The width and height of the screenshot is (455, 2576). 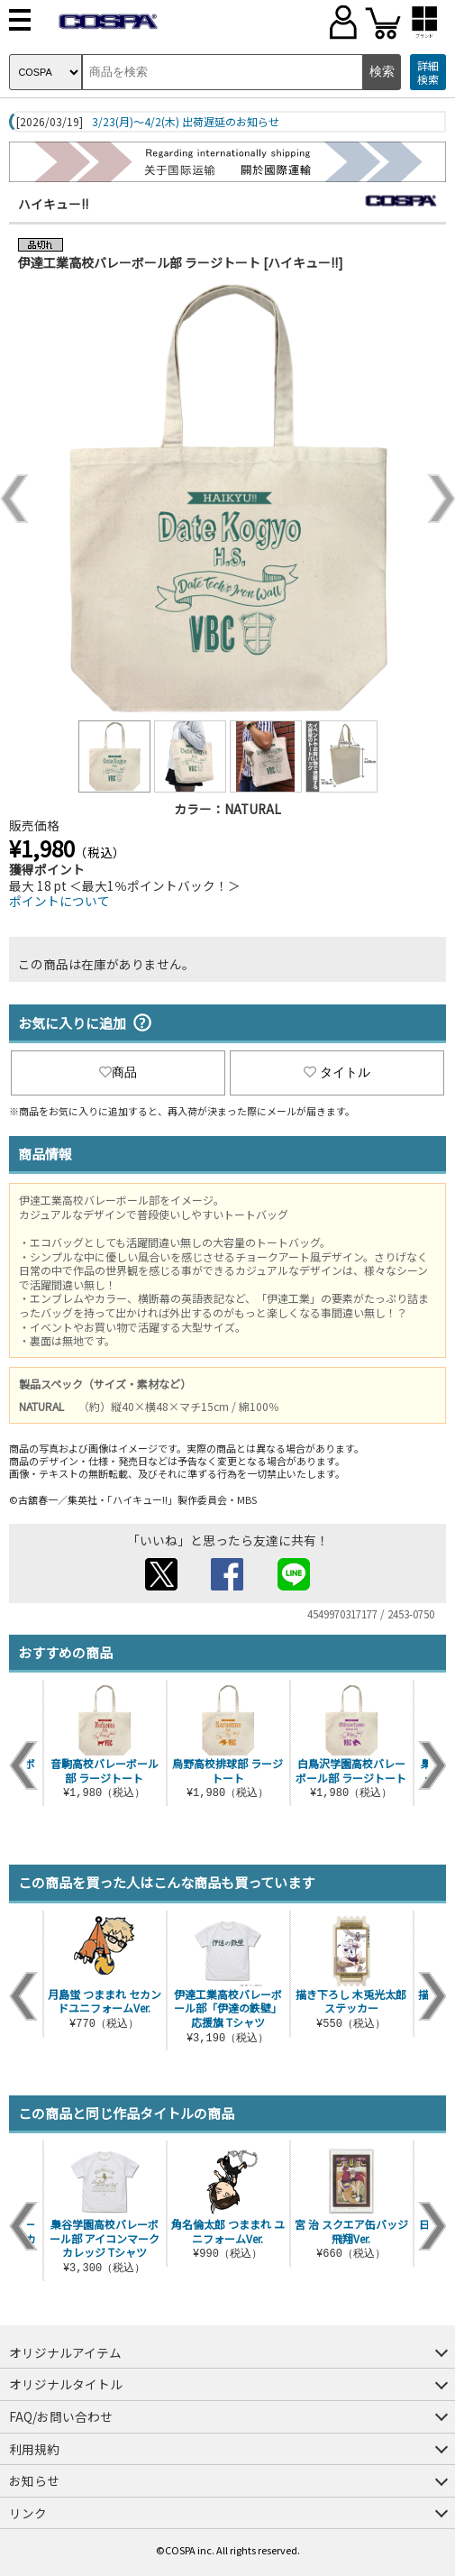 What do you see at coordinates (53, 204) in the screenshot?
I see `ハイキュー!!` at bounding box center [53, 204].